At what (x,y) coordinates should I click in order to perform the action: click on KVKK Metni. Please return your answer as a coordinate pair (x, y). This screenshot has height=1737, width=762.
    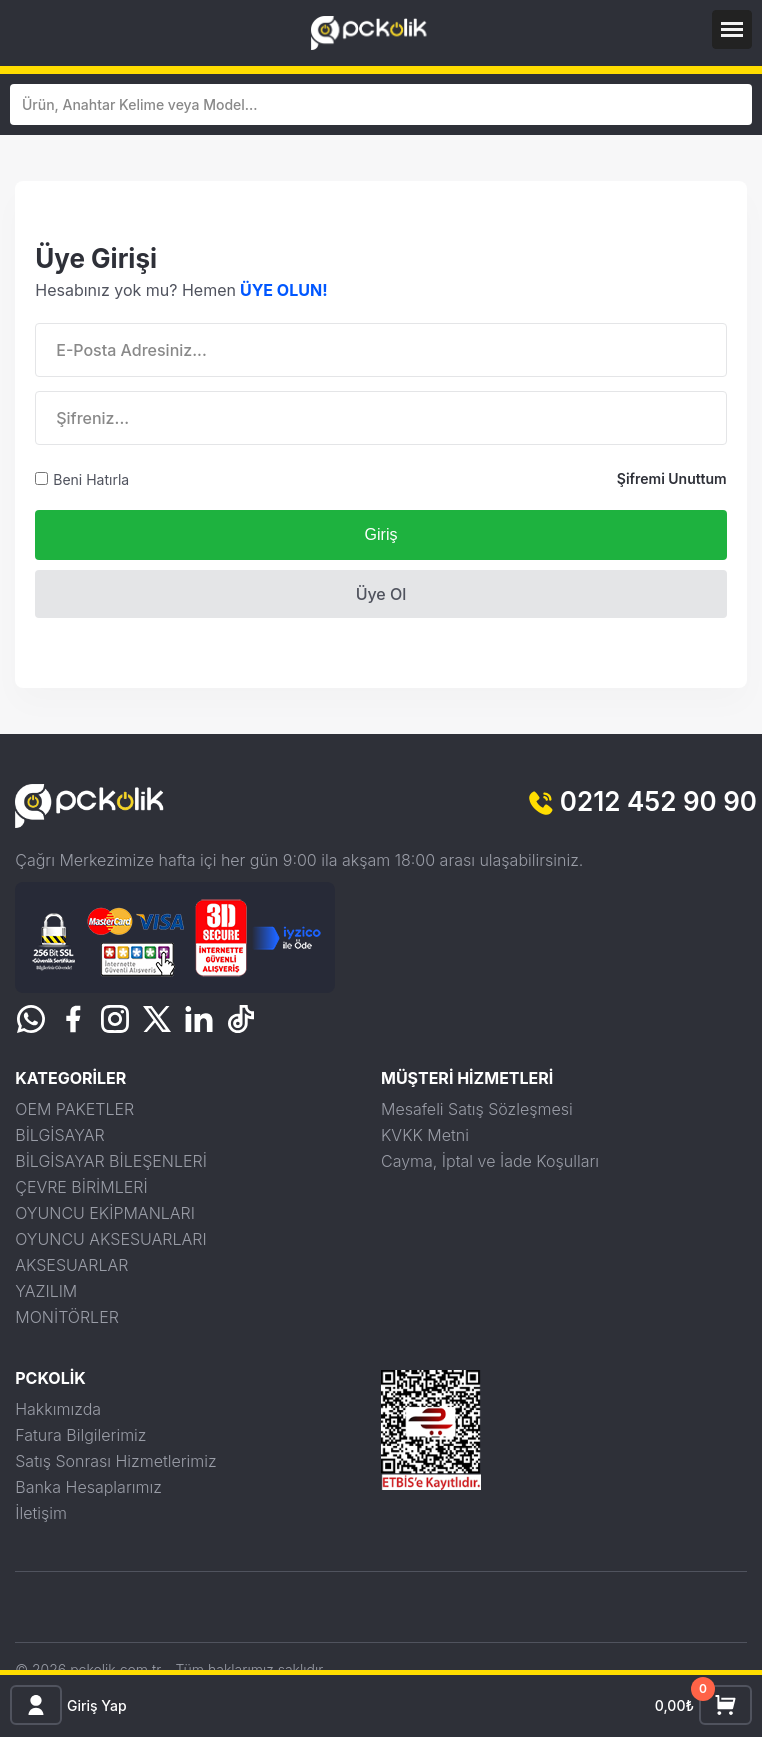
    Looking at the image, I should click on (425, 1135).